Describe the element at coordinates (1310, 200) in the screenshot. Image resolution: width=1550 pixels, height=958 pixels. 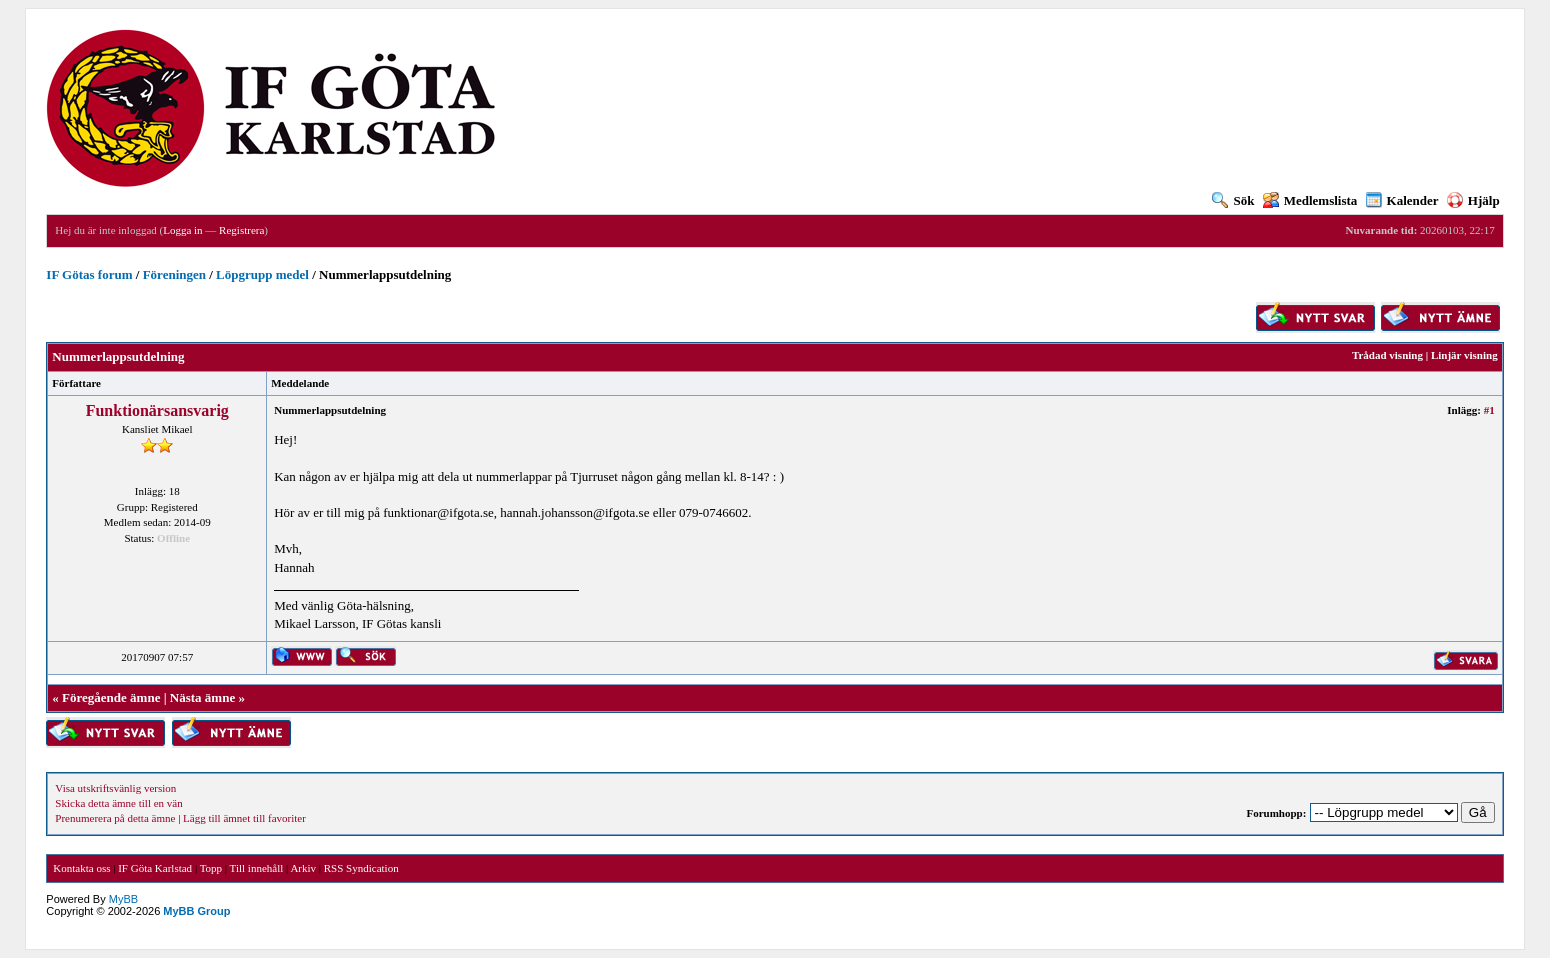
I see `Medlemslista` at that location.